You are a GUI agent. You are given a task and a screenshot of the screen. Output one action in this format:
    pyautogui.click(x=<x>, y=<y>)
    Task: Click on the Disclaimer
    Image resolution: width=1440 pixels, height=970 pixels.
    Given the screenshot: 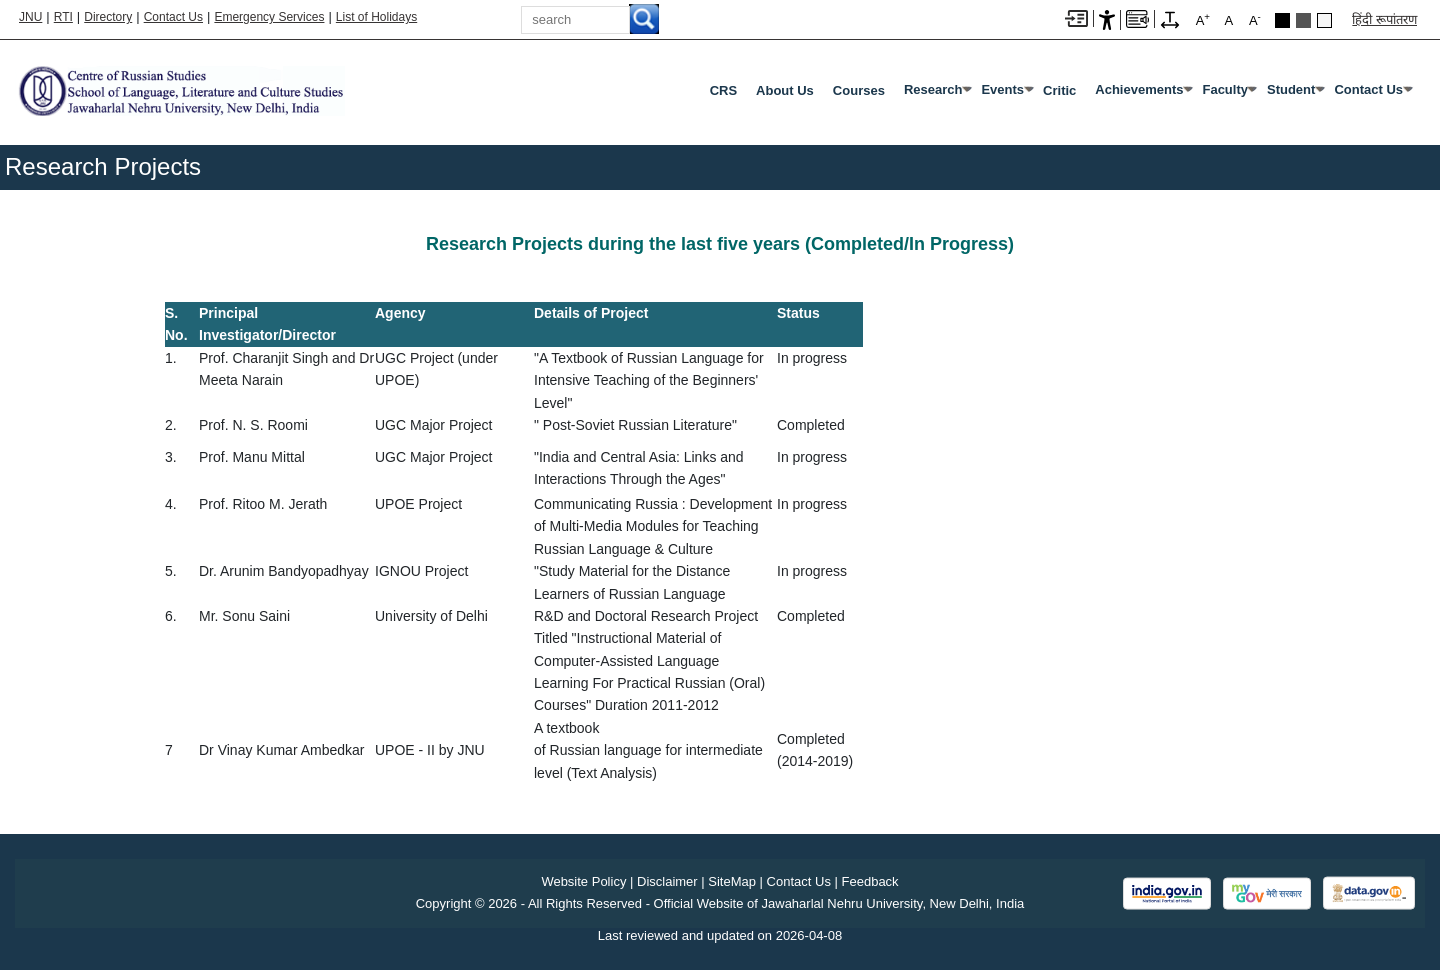 What is the action you would take?
    pyautogui.click(x=667, y=881)
    